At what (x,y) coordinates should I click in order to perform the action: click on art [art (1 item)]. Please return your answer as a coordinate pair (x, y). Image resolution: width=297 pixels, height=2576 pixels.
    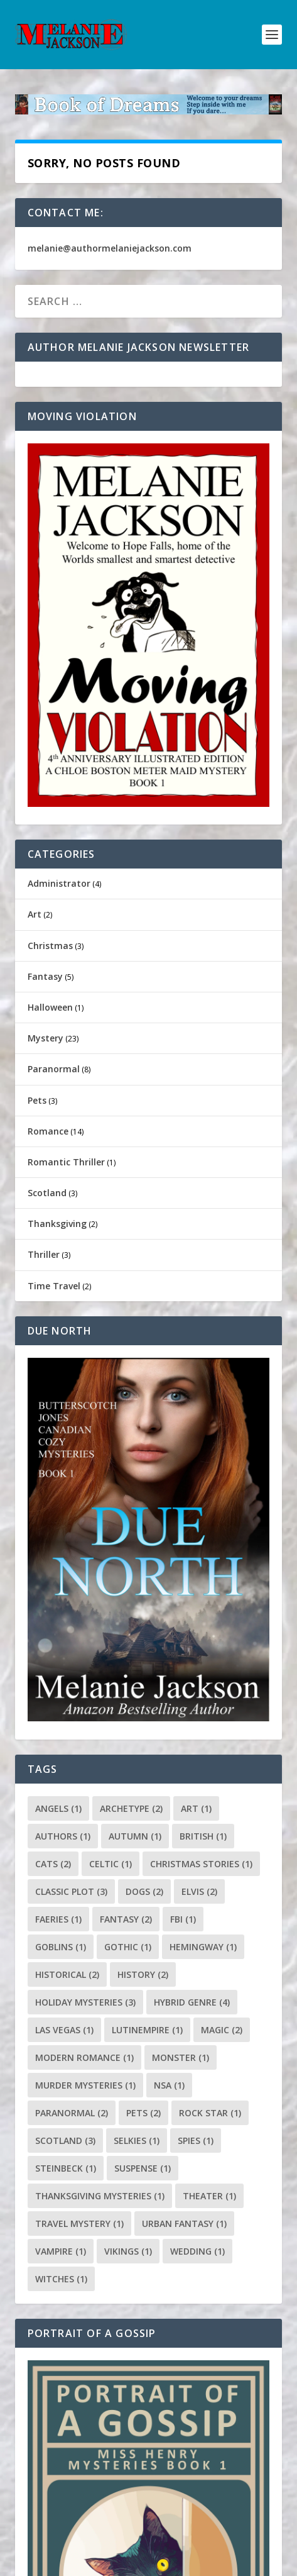
    Looking at the image, I should click on (196, 1808).